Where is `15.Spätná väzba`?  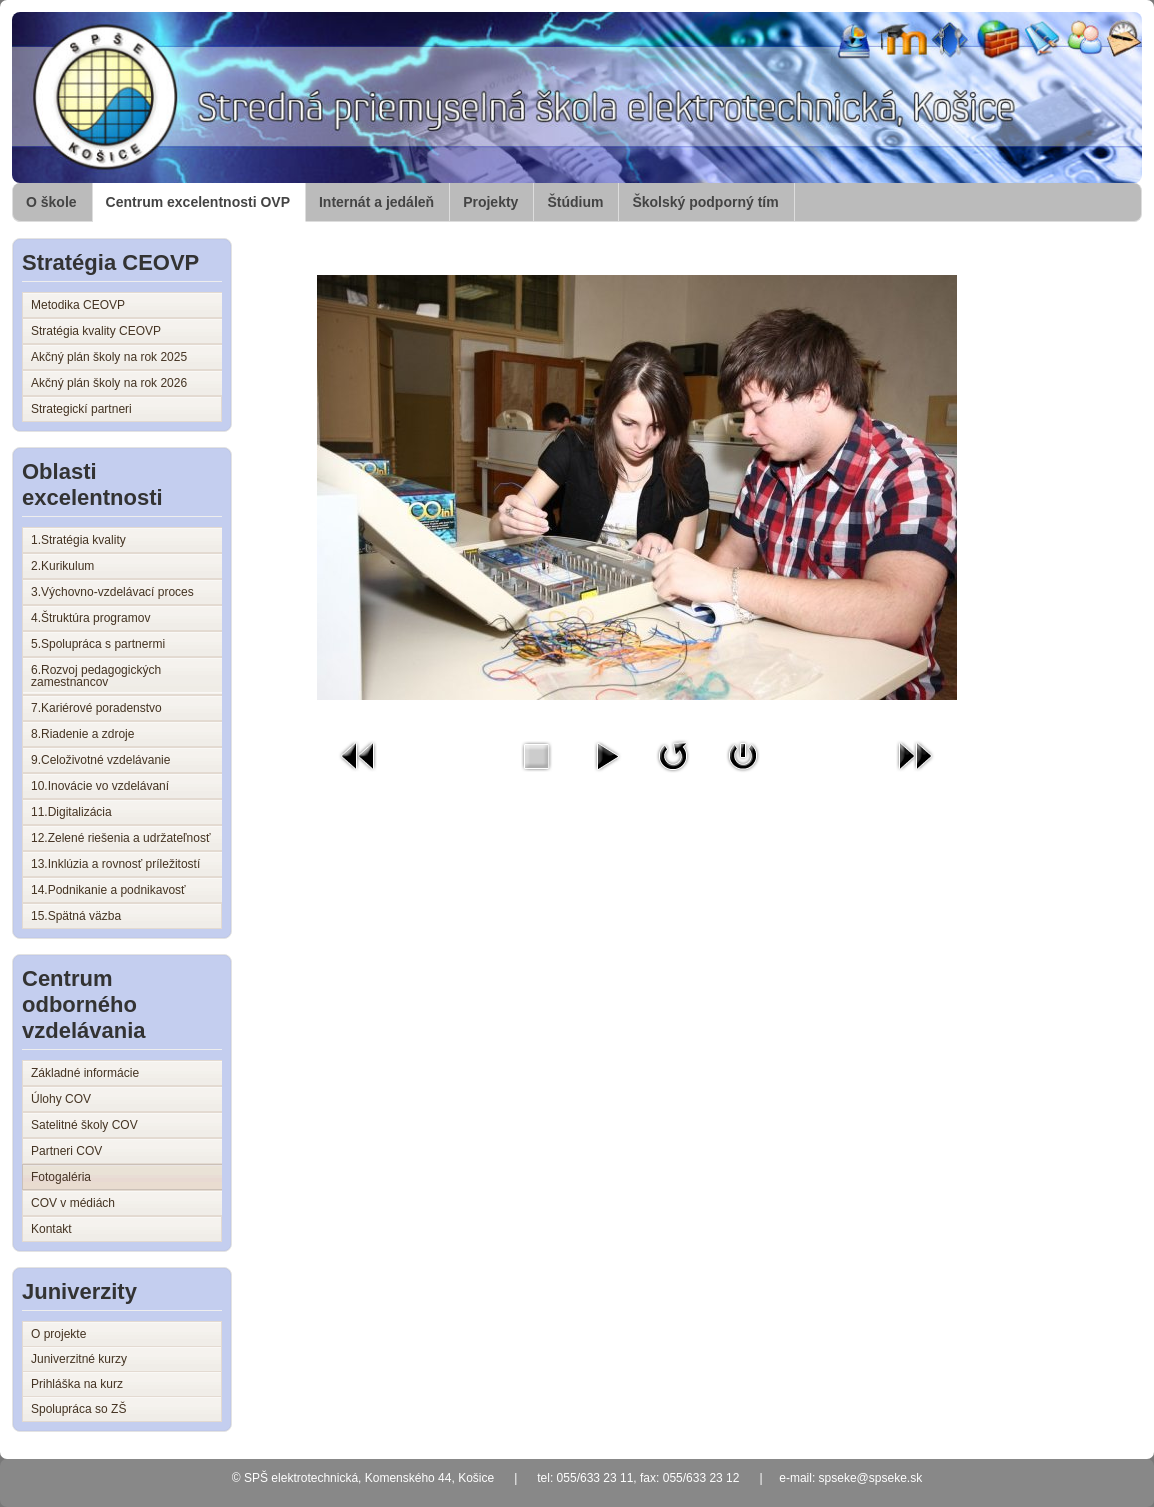
15.Spätná väzba is located at coordinates (76, 916).